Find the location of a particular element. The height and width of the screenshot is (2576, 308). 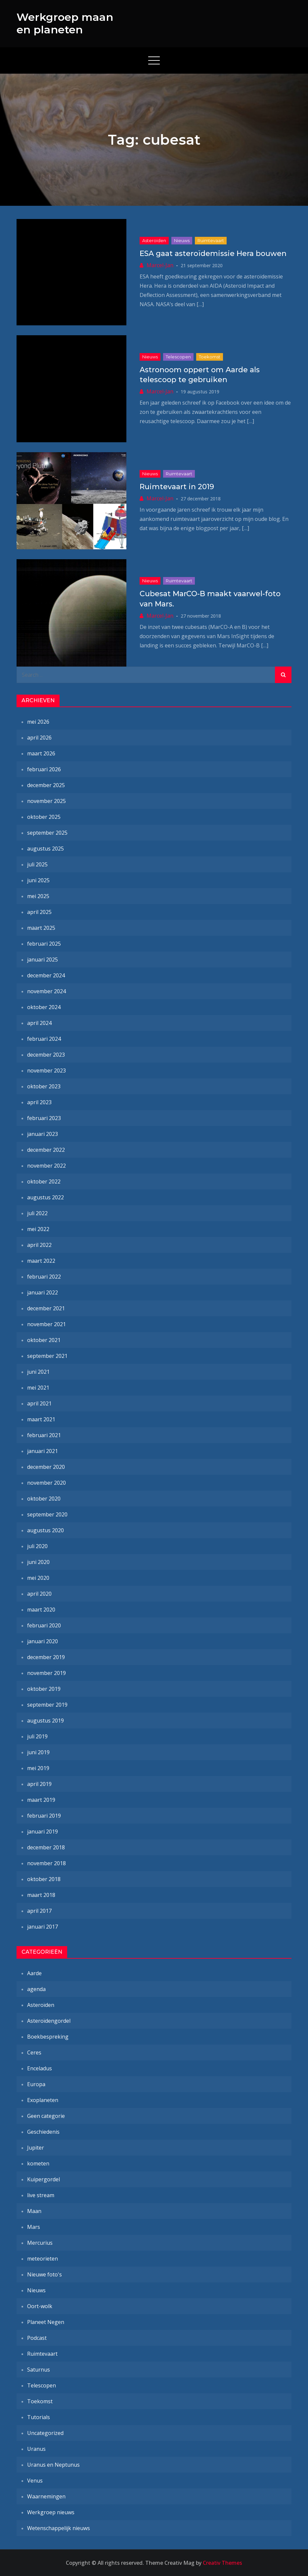

Jupiter is located at coordinates (35, 2147).